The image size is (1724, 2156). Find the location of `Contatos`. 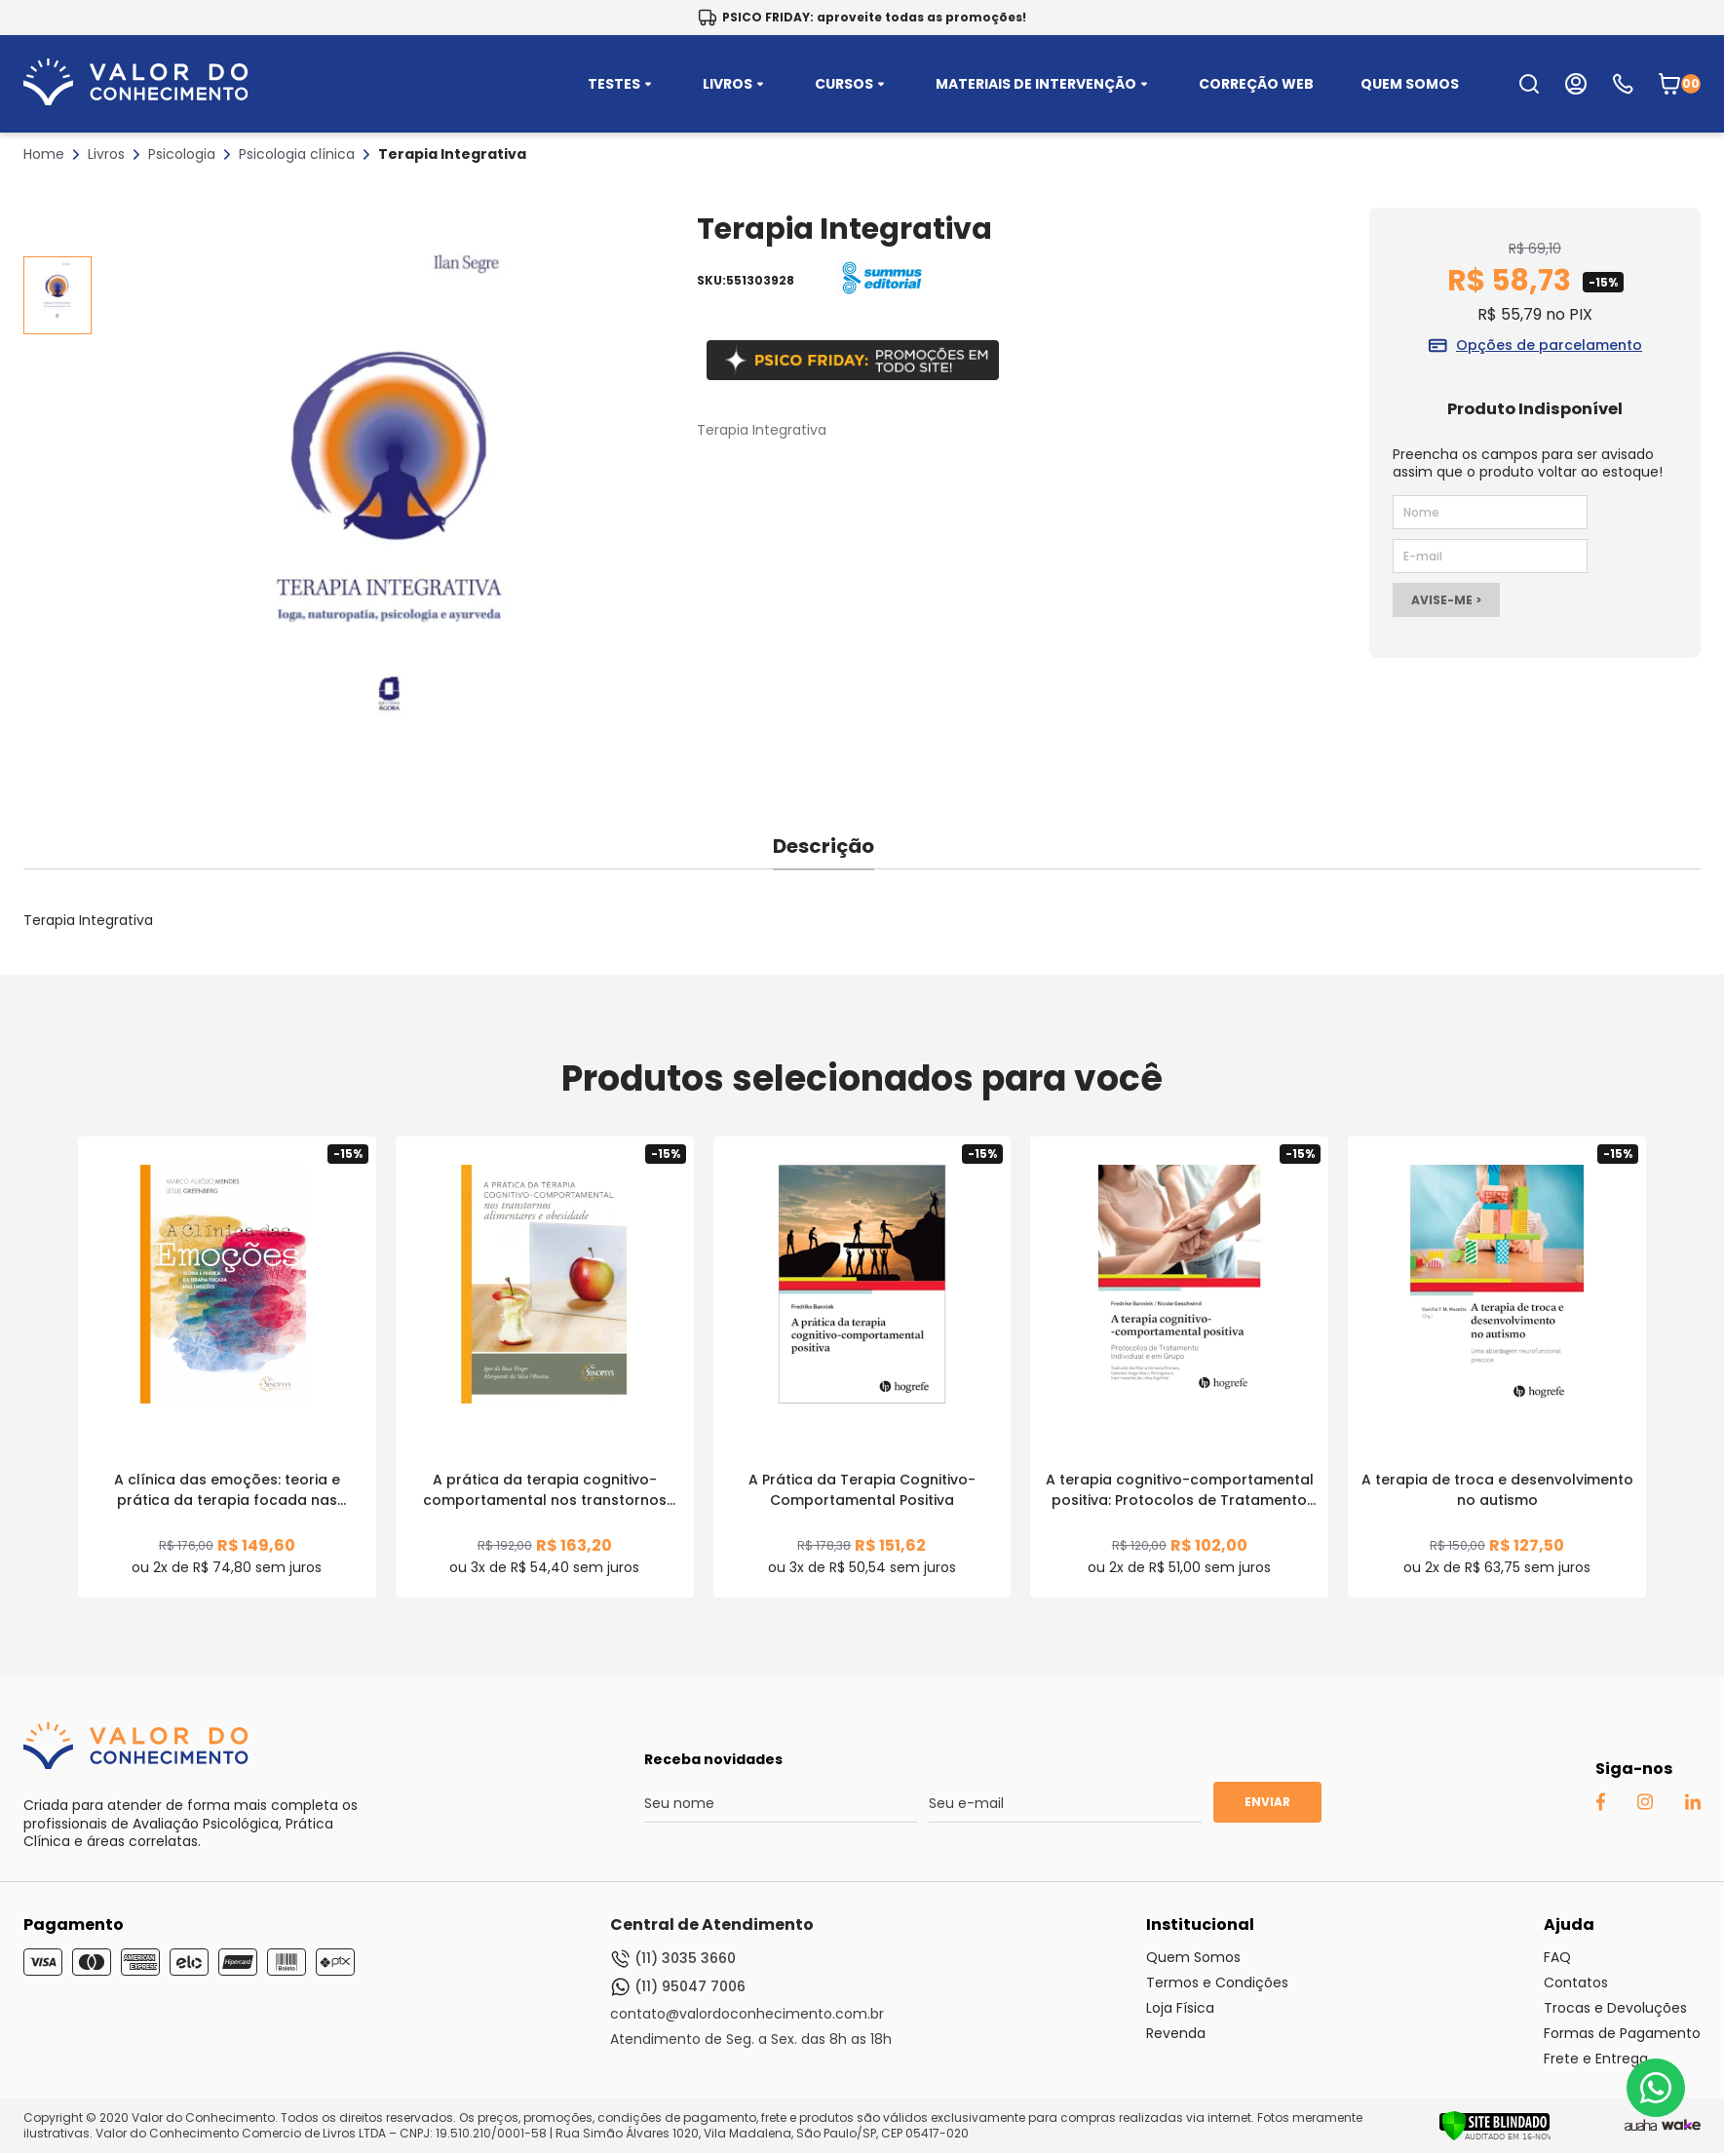

Contatos is located at coordinates (1576, 1982).